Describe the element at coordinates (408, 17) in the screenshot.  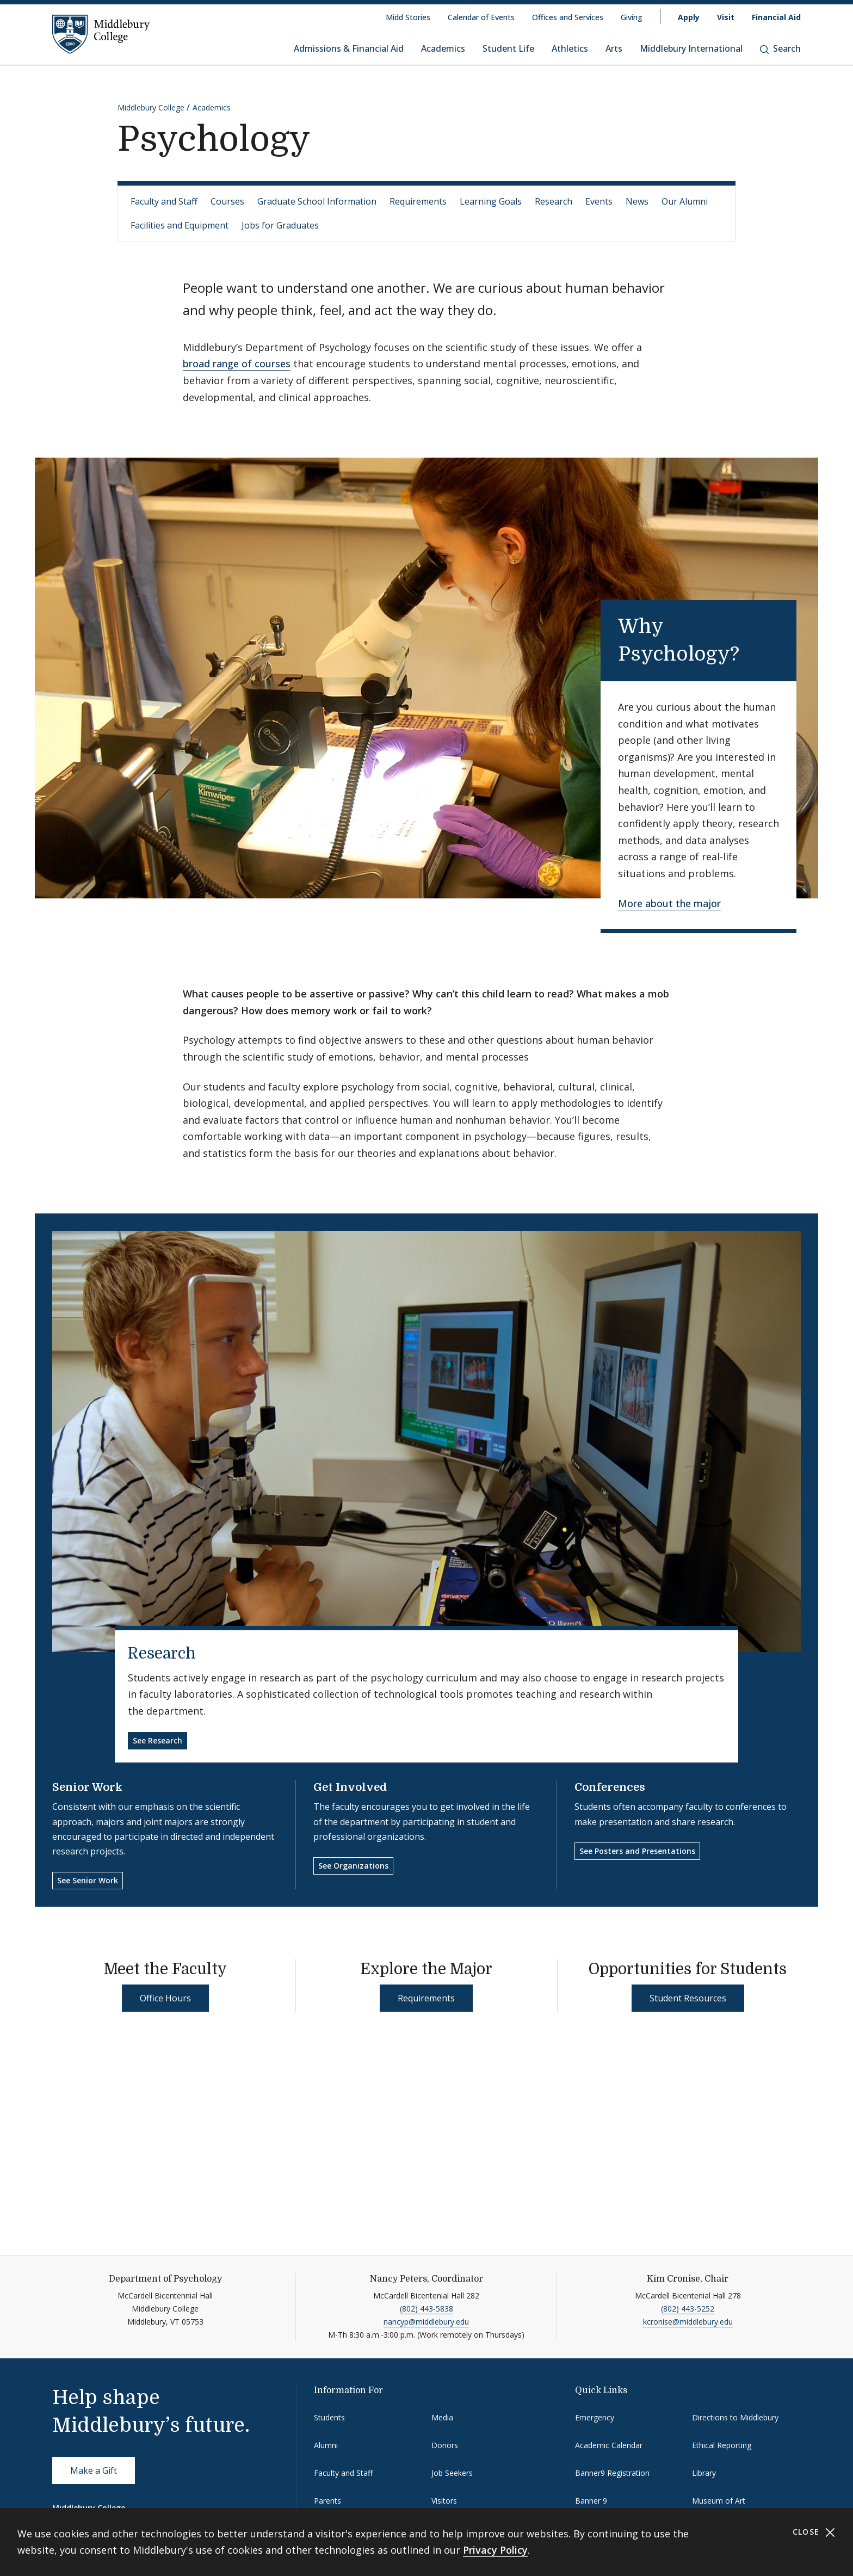
I see `Midd Stories` at that location.